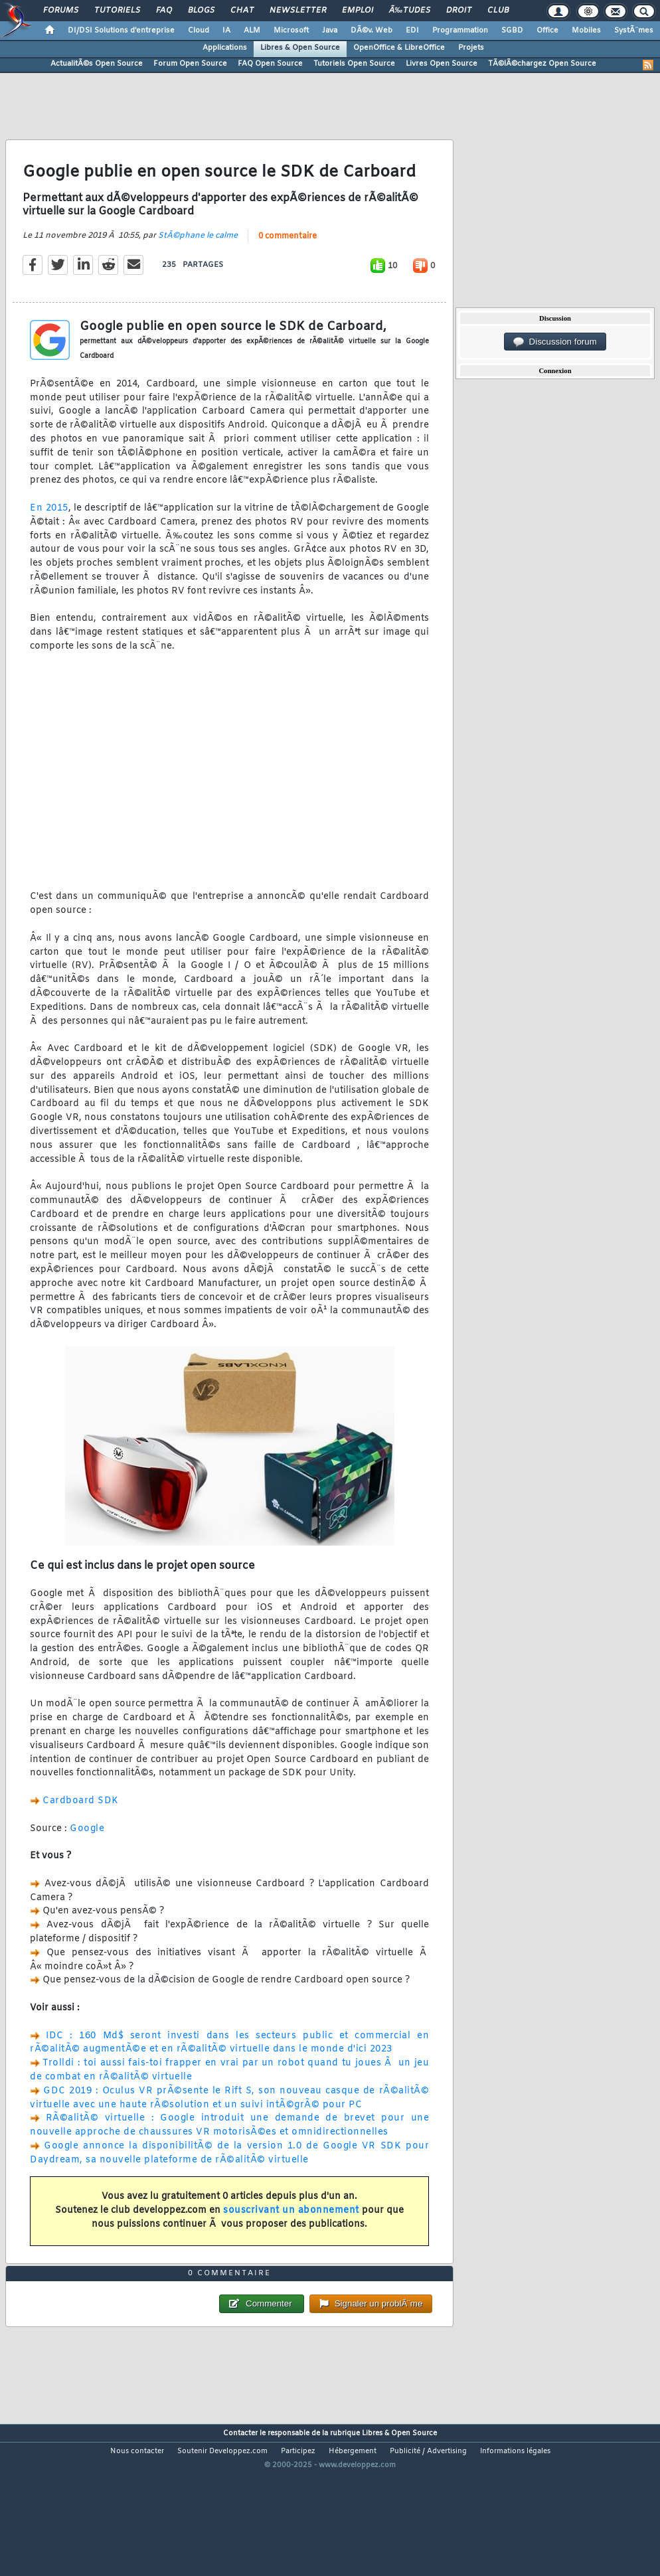 This screenshot has height=2576, width=660. Describe the element at coordinates (441, 63) in the screenshot. I see `Livres Open Source` at that location.